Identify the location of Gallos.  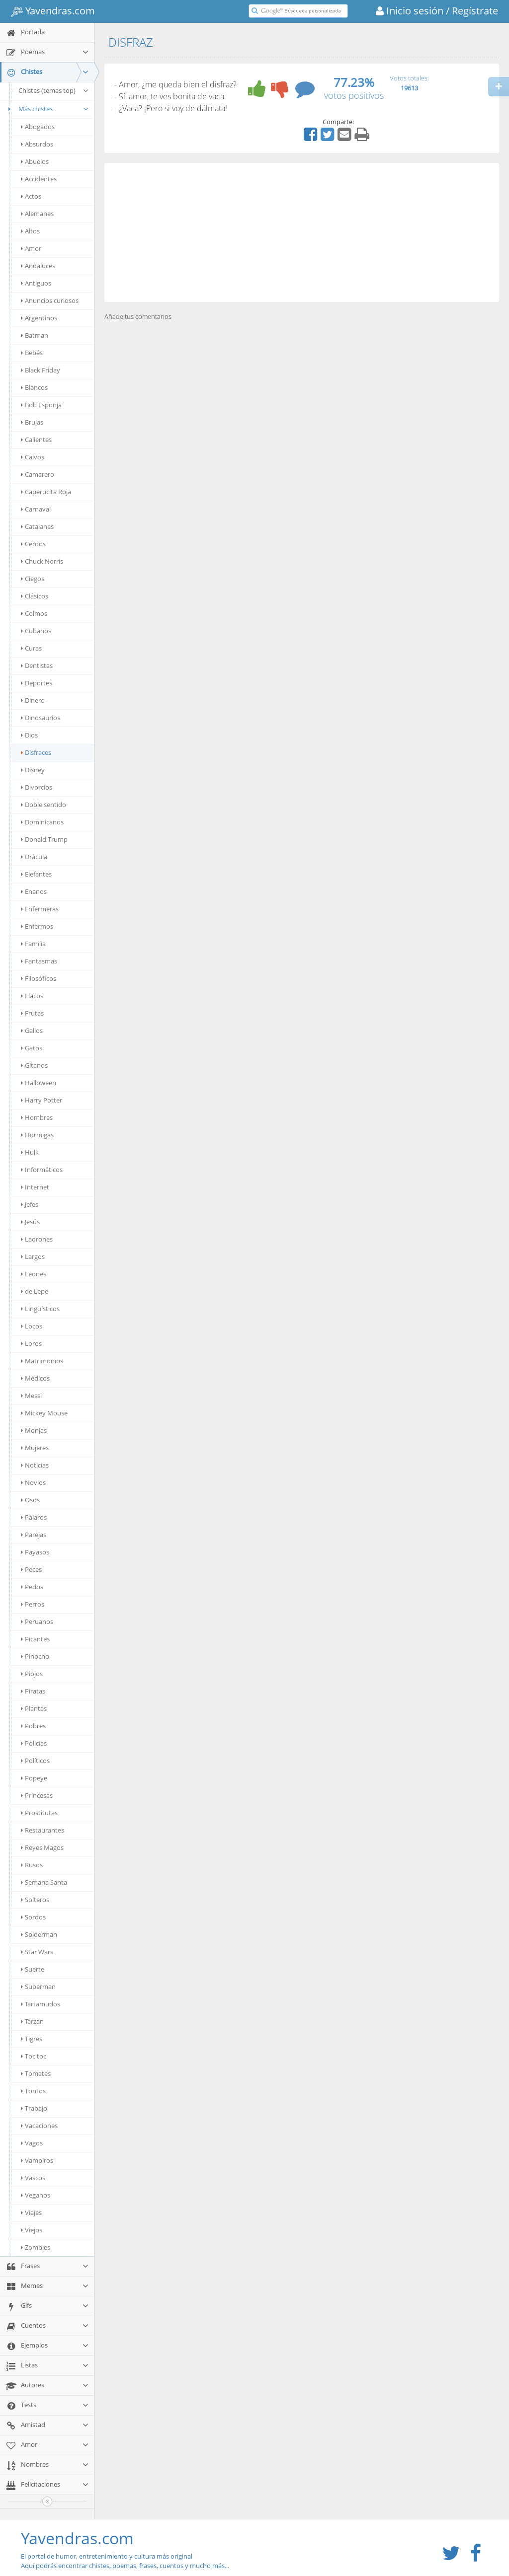
(32, 1030).